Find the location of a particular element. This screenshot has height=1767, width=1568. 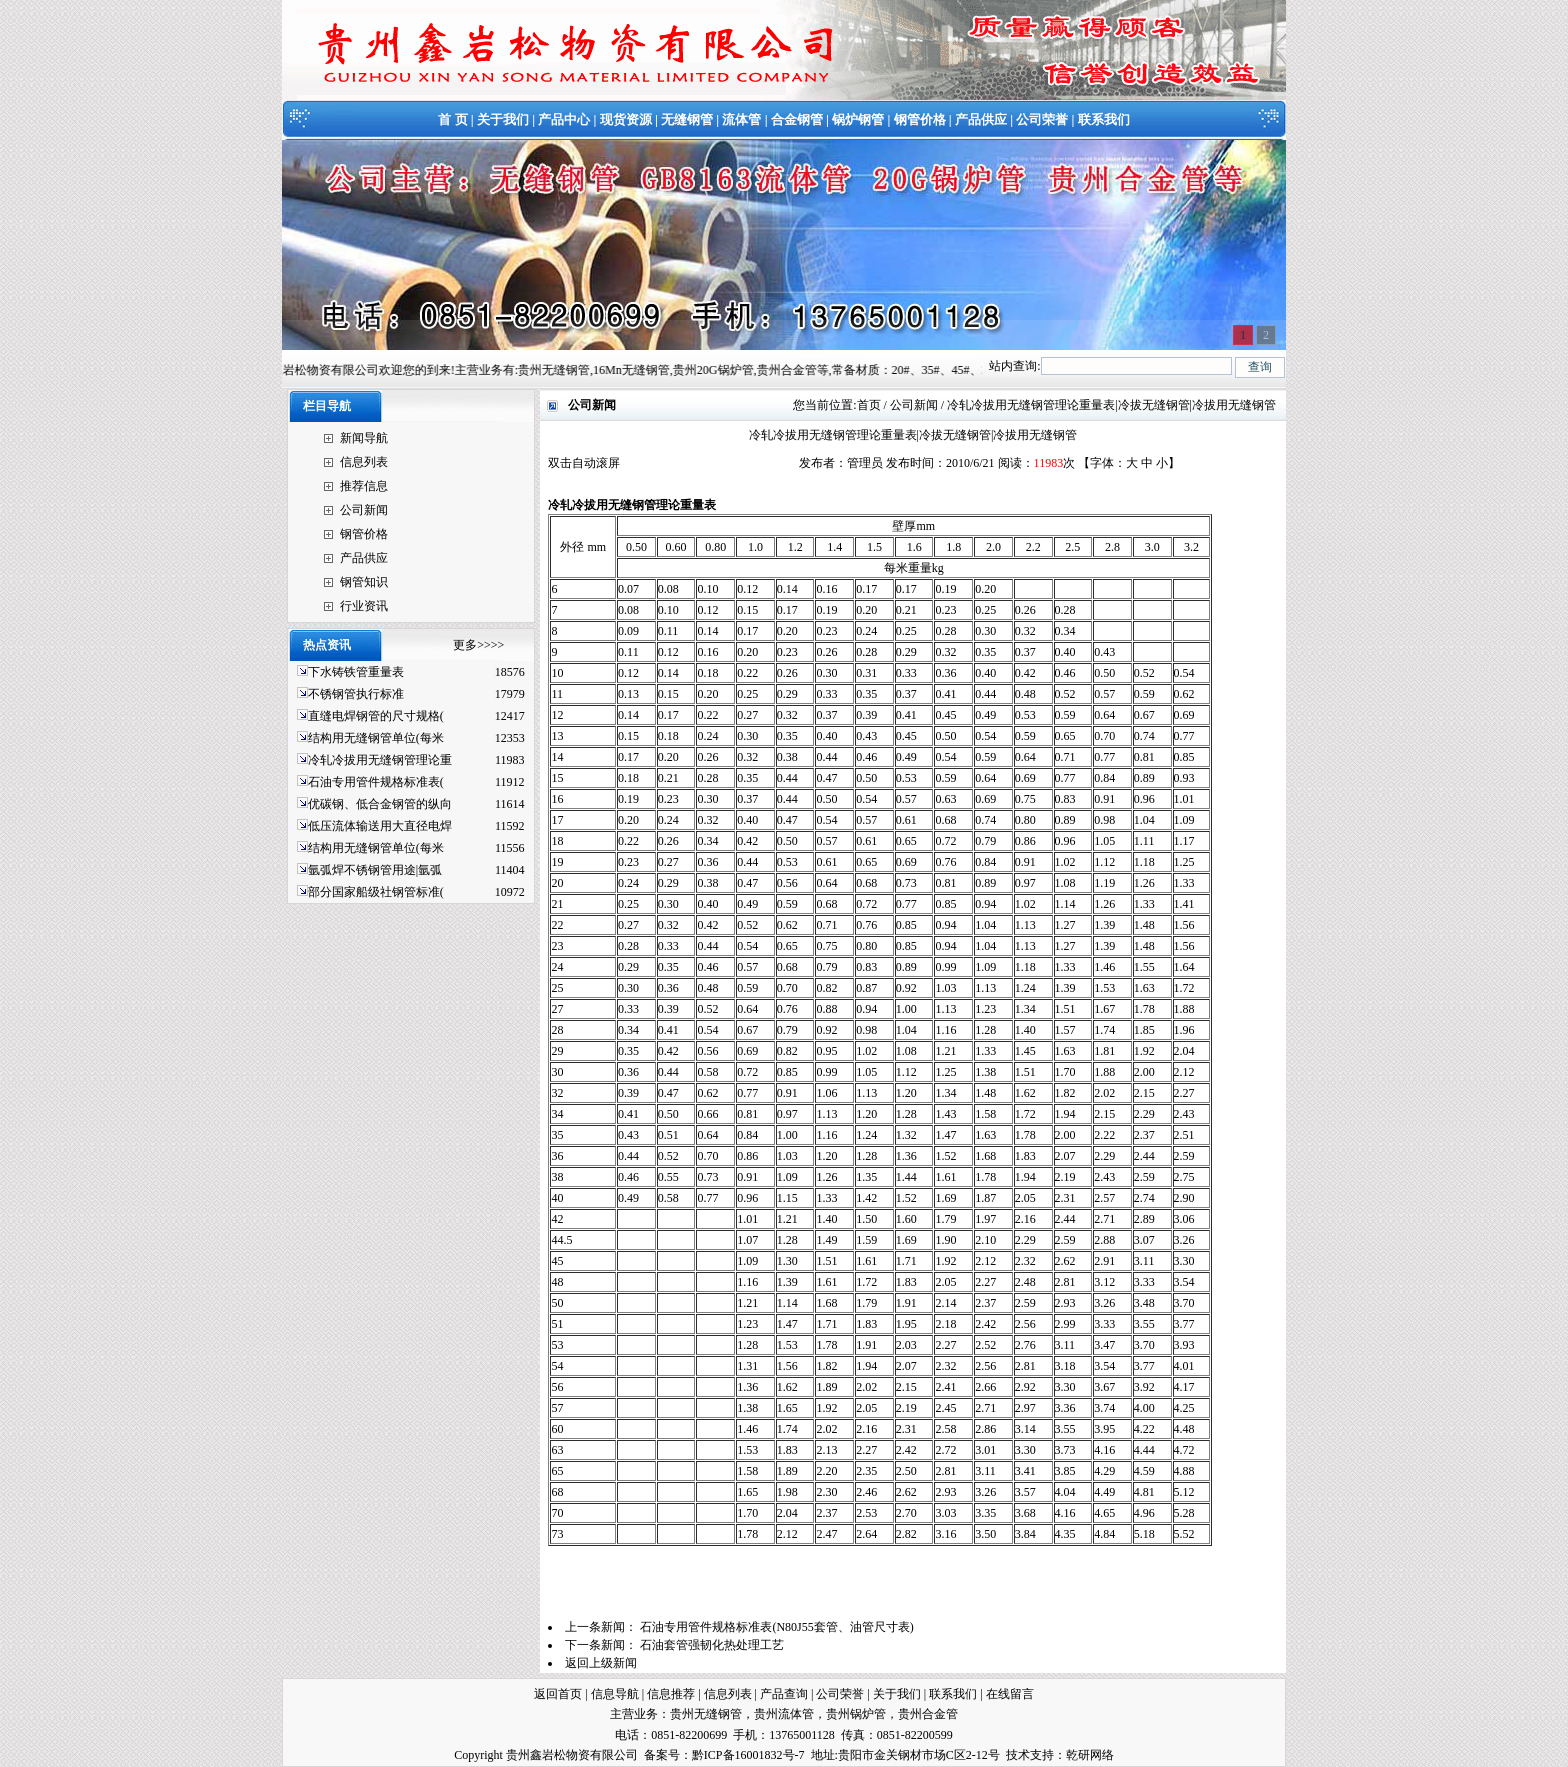

产品查询 is located at coordinates (784, 1694).